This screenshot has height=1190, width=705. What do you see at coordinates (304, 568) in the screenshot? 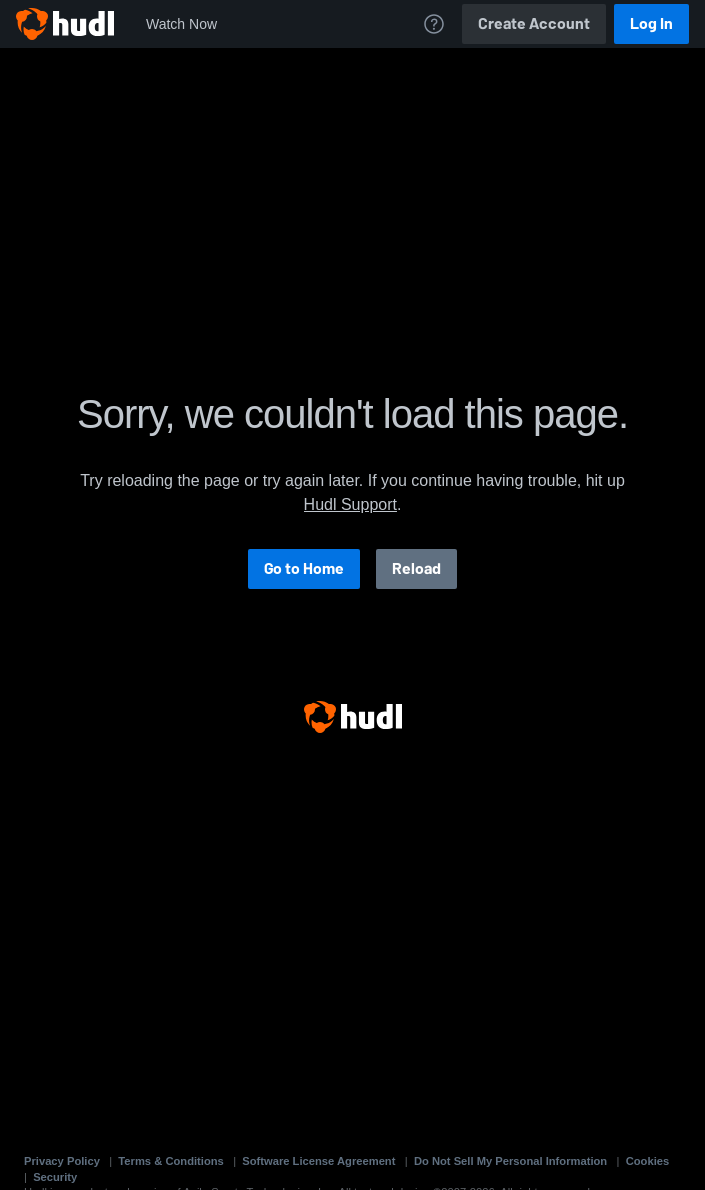
I see `Go to Home` at bounding box center [304, 568].